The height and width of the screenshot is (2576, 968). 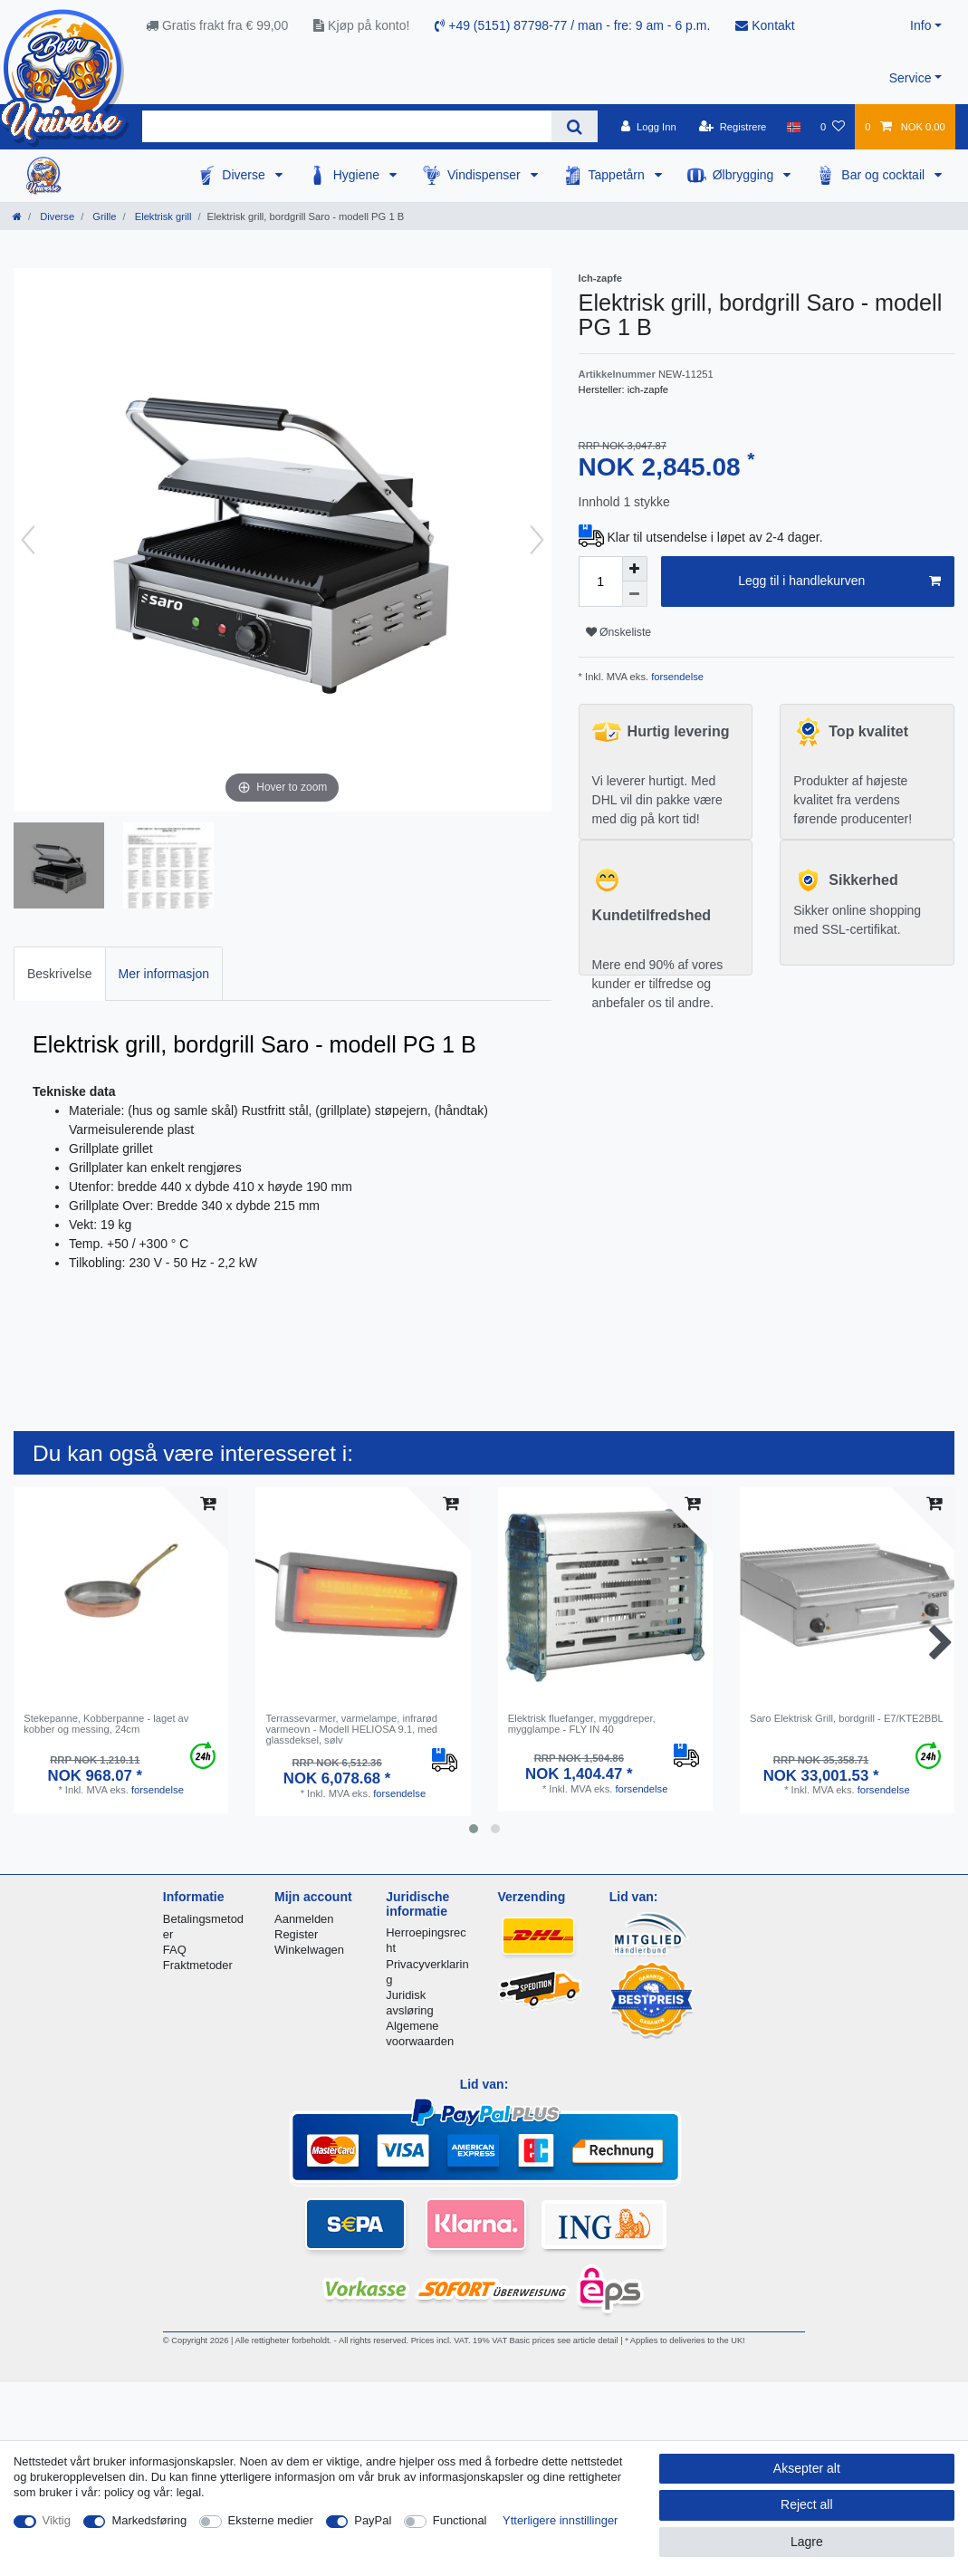 I want to click on Register, so click(x=296, y=1934).